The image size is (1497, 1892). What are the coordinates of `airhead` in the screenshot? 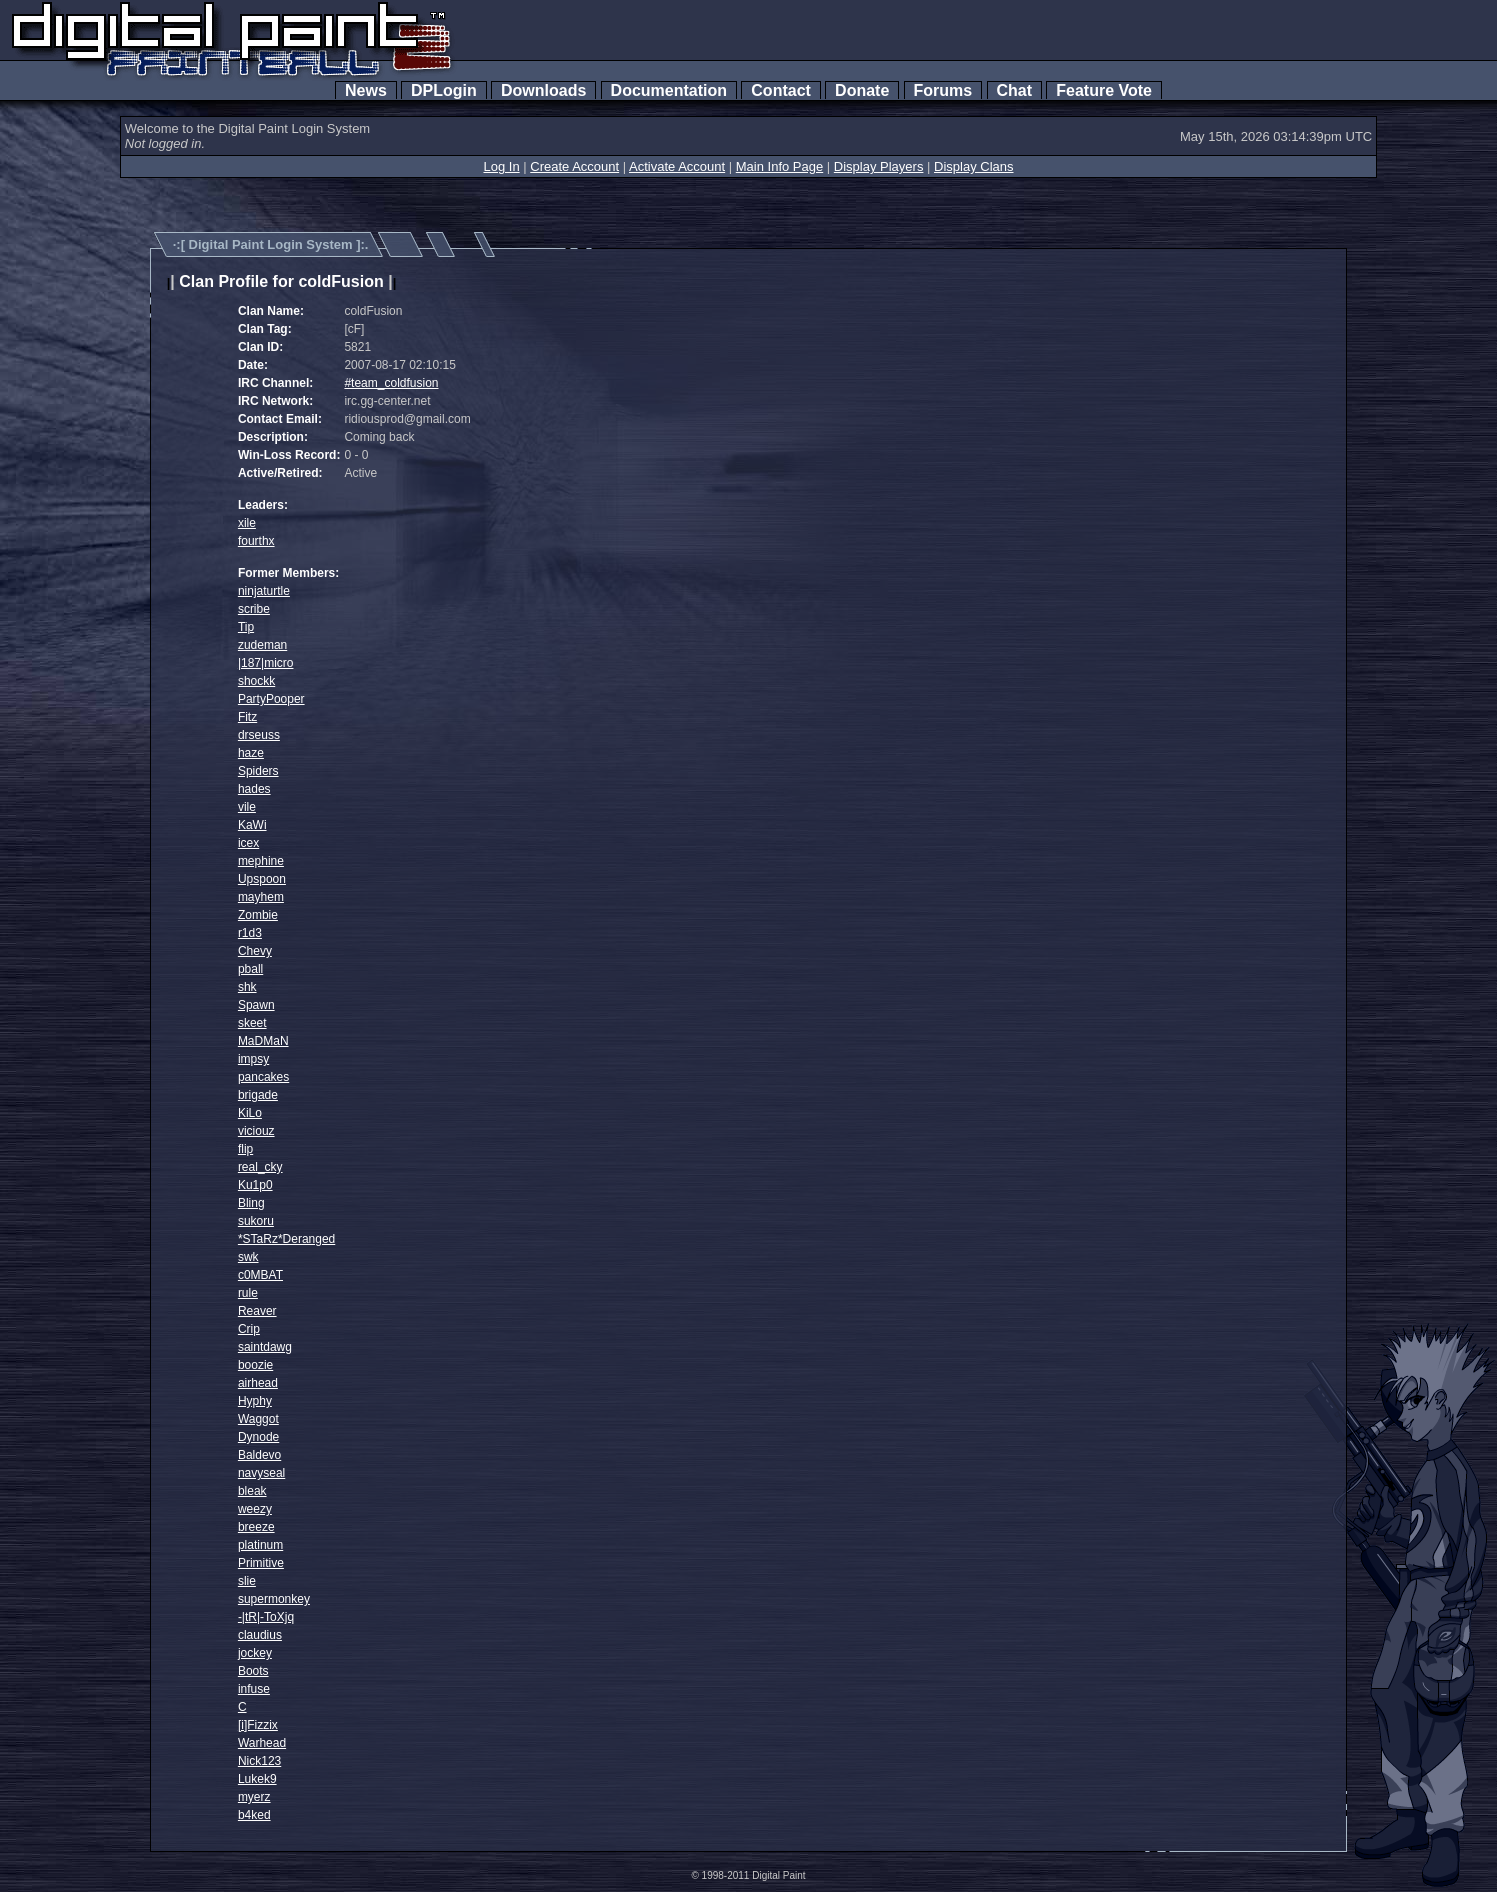 It's located at (258, 1383).